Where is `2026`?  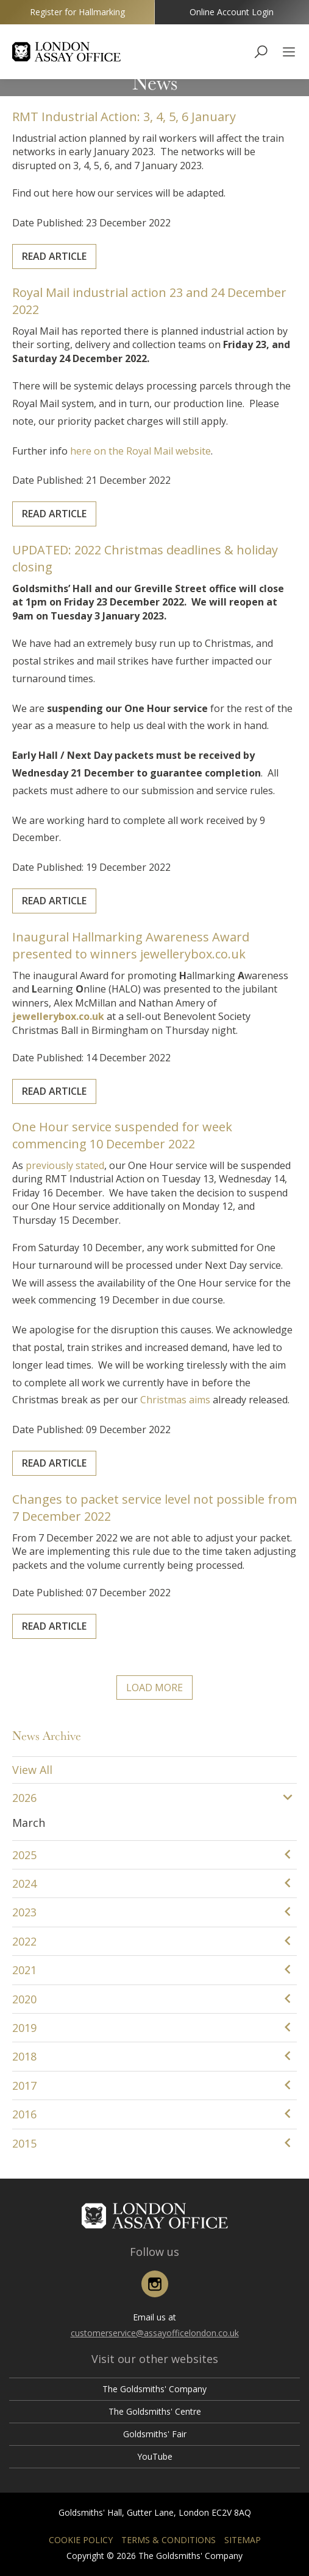 2026 is located at coordinates (24, 1797).